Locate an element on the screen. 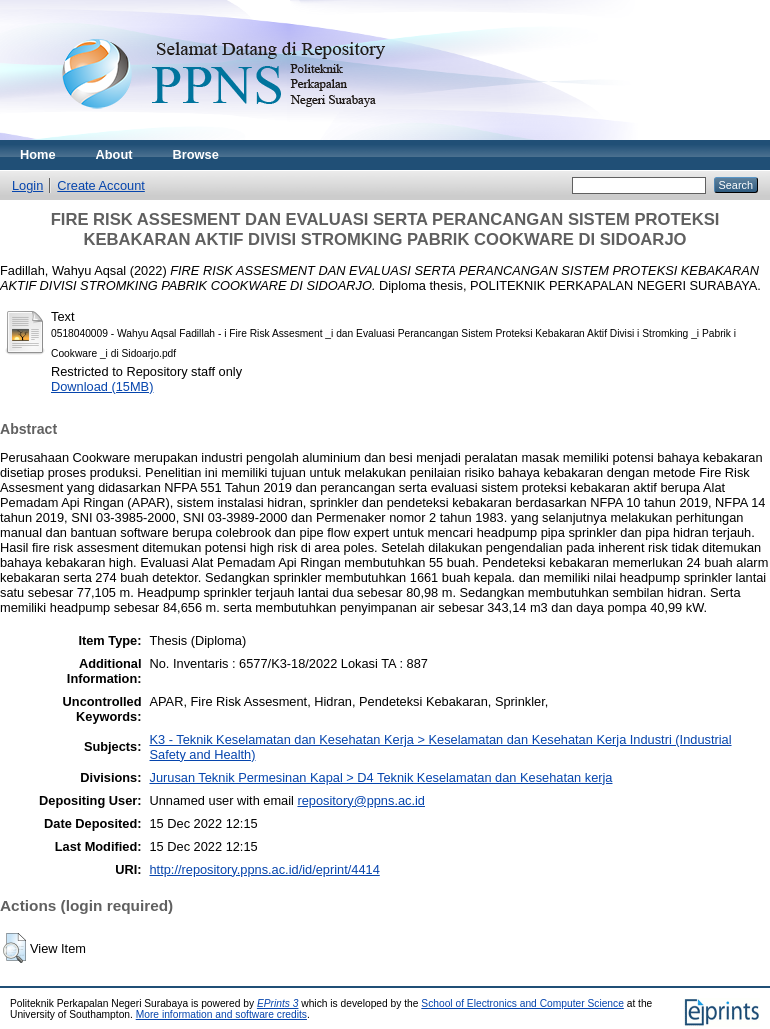  http://repository.ppns.ac.id/id/eprint/4414 is located at coordinates (265, 869).